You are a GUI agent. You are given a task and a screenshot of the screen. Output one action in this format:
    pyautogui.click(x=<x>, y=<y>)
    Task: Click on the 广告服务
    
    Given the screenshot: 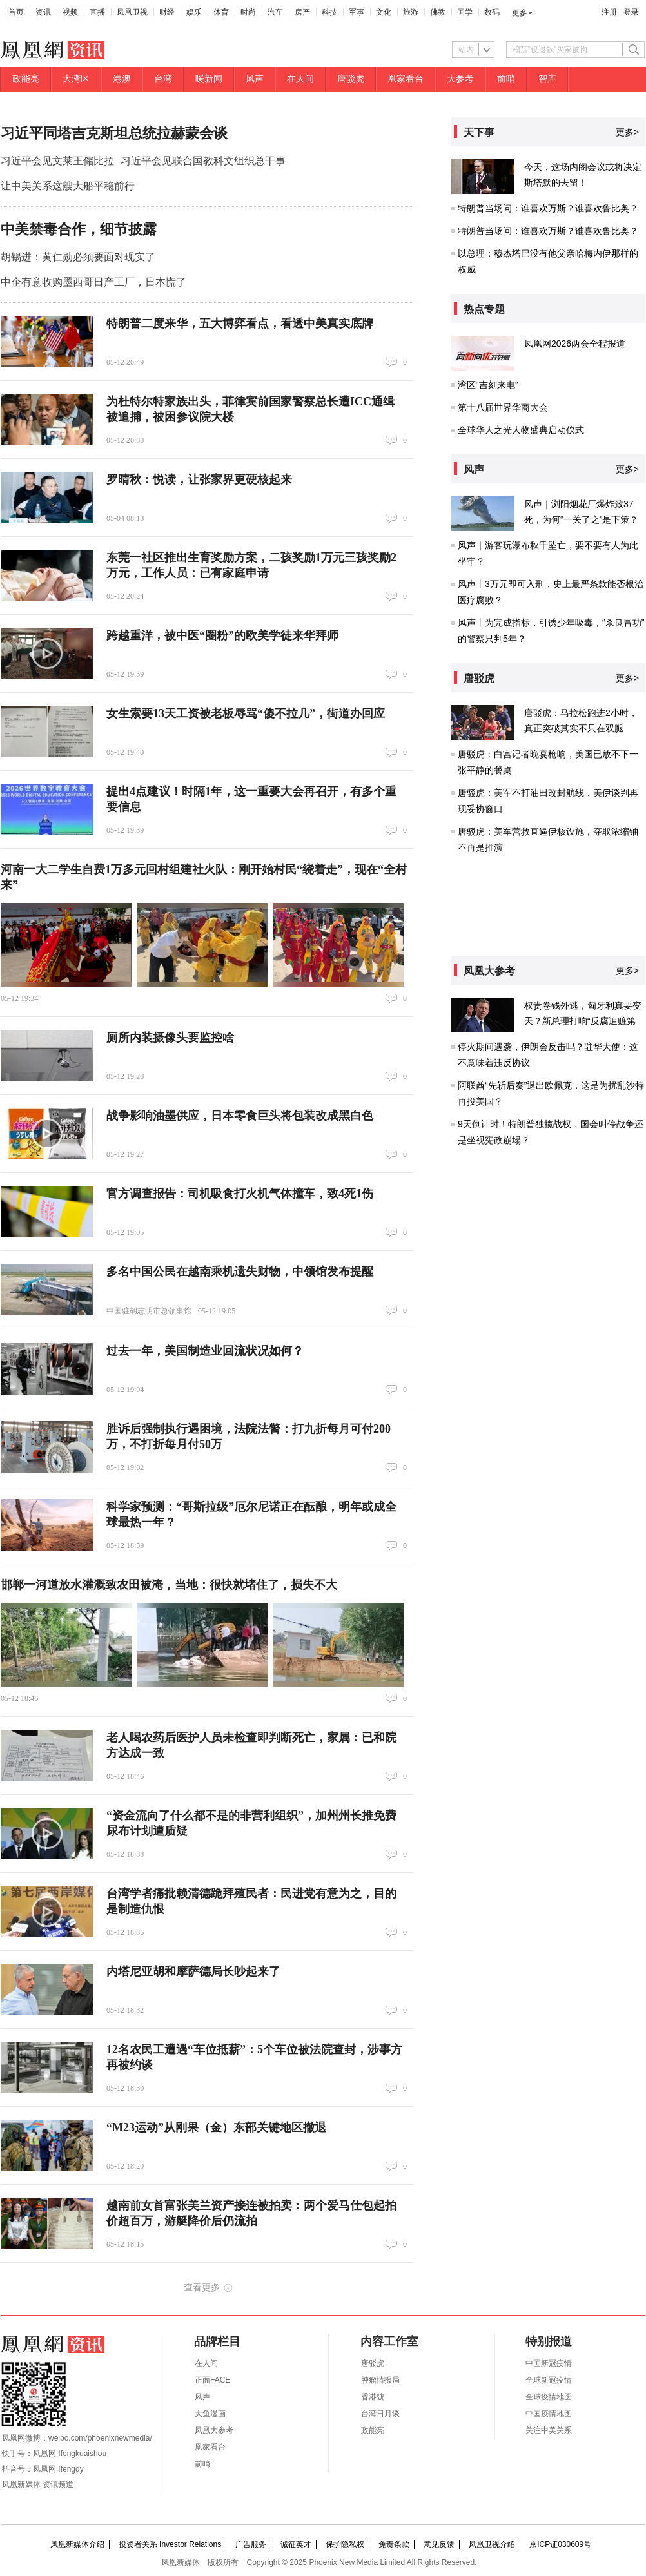 What is the action you would take?
    pyautogui.click(x=250, y=2544)
    